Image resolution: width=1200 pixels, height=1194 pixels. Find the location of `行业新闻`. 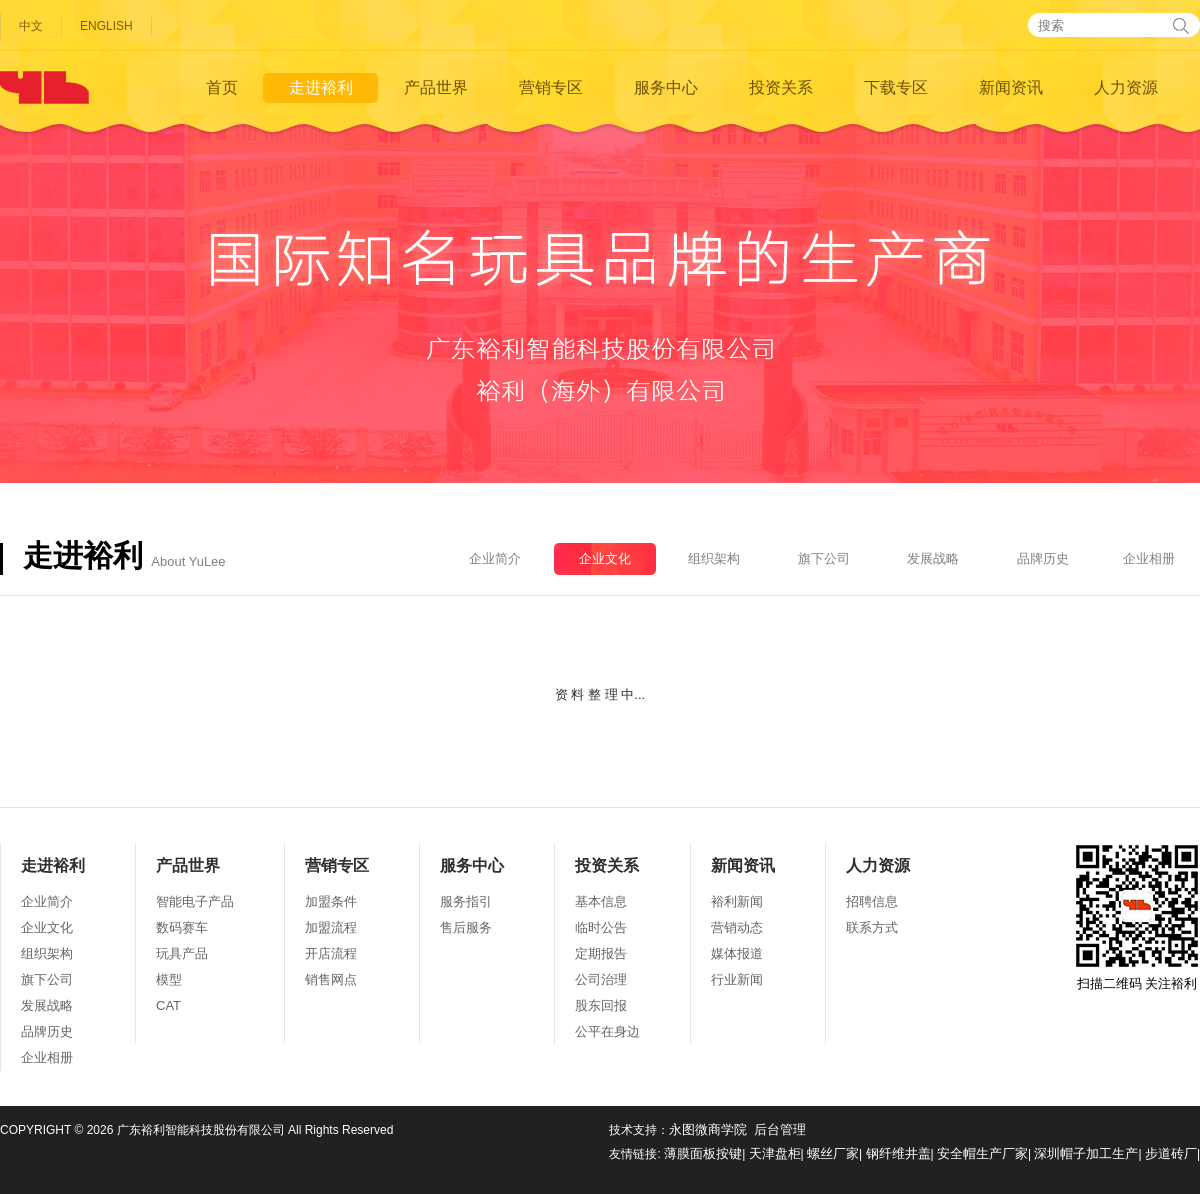

行业新闻 is located at coordinates (737, 979).